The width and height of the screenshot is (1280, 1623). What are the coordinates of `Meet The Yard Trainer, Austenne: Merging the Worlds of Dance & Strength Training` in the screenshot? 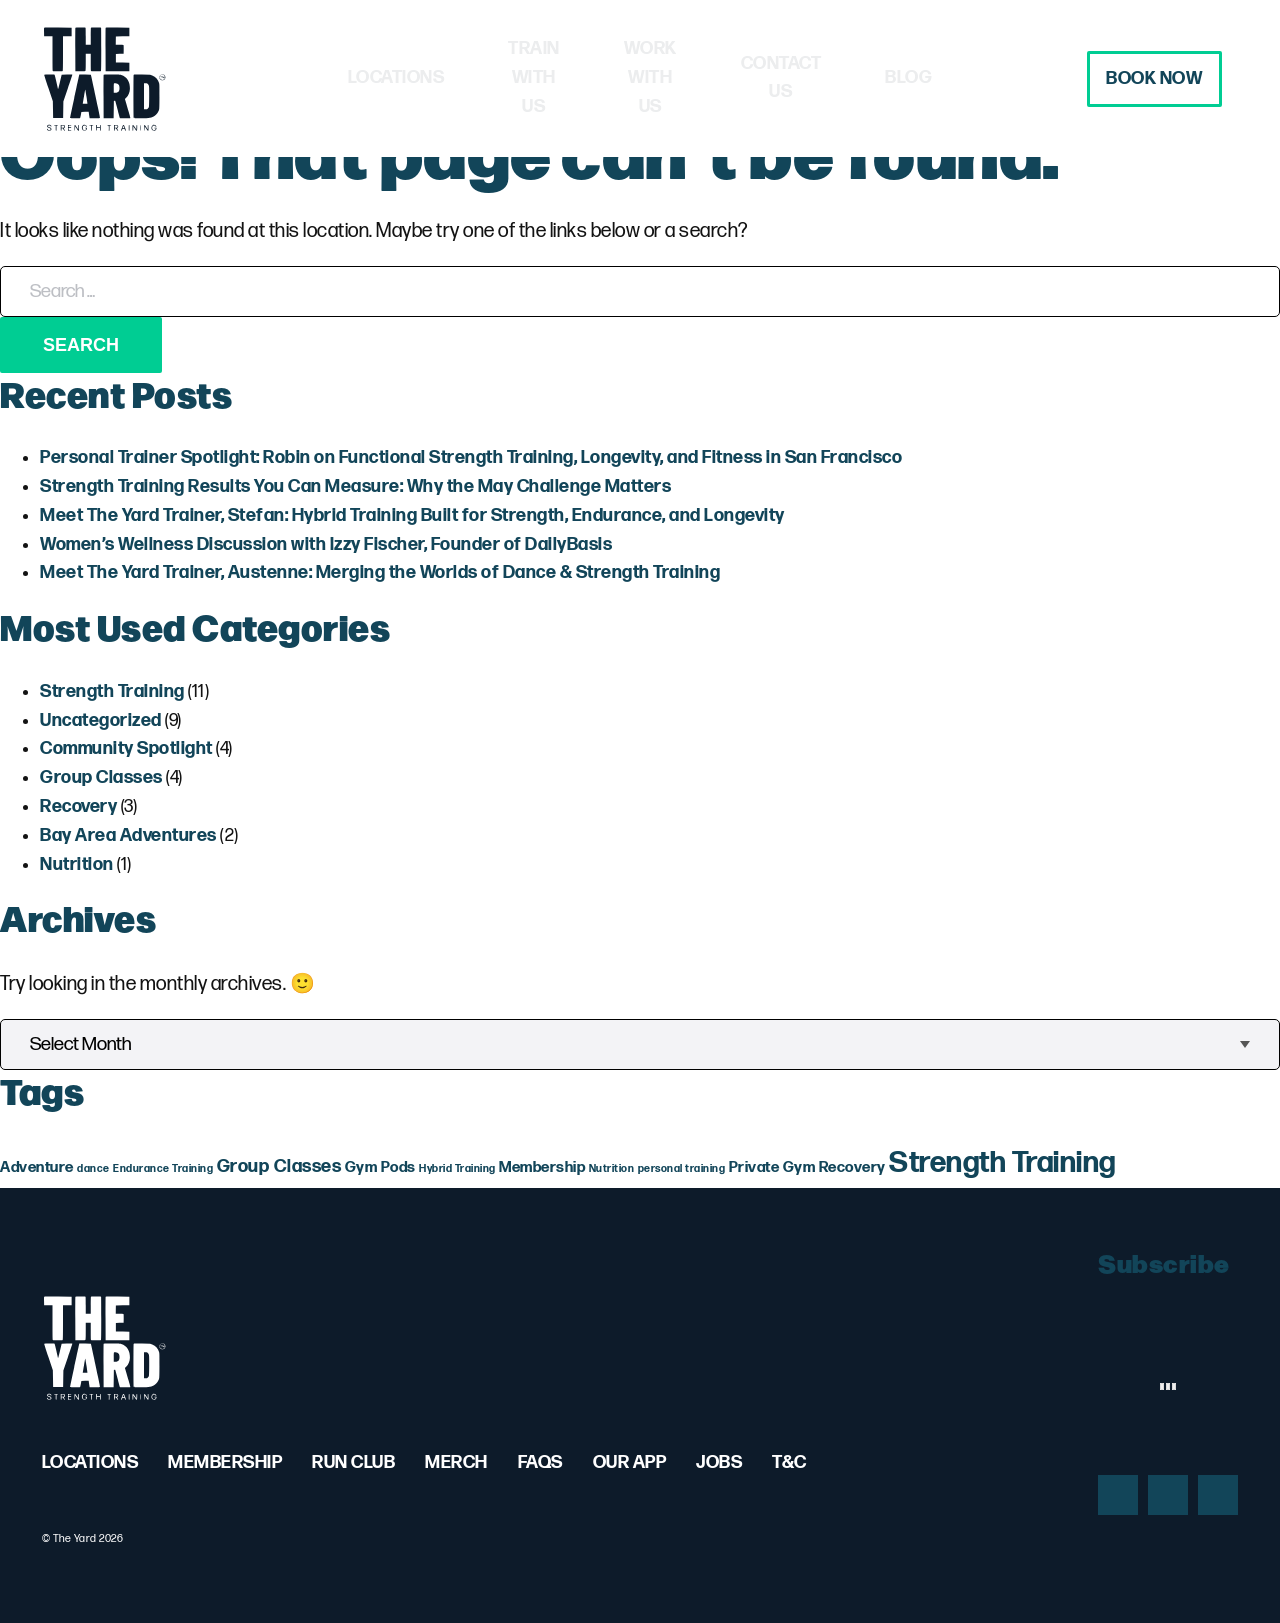 It's located at (380, 572).